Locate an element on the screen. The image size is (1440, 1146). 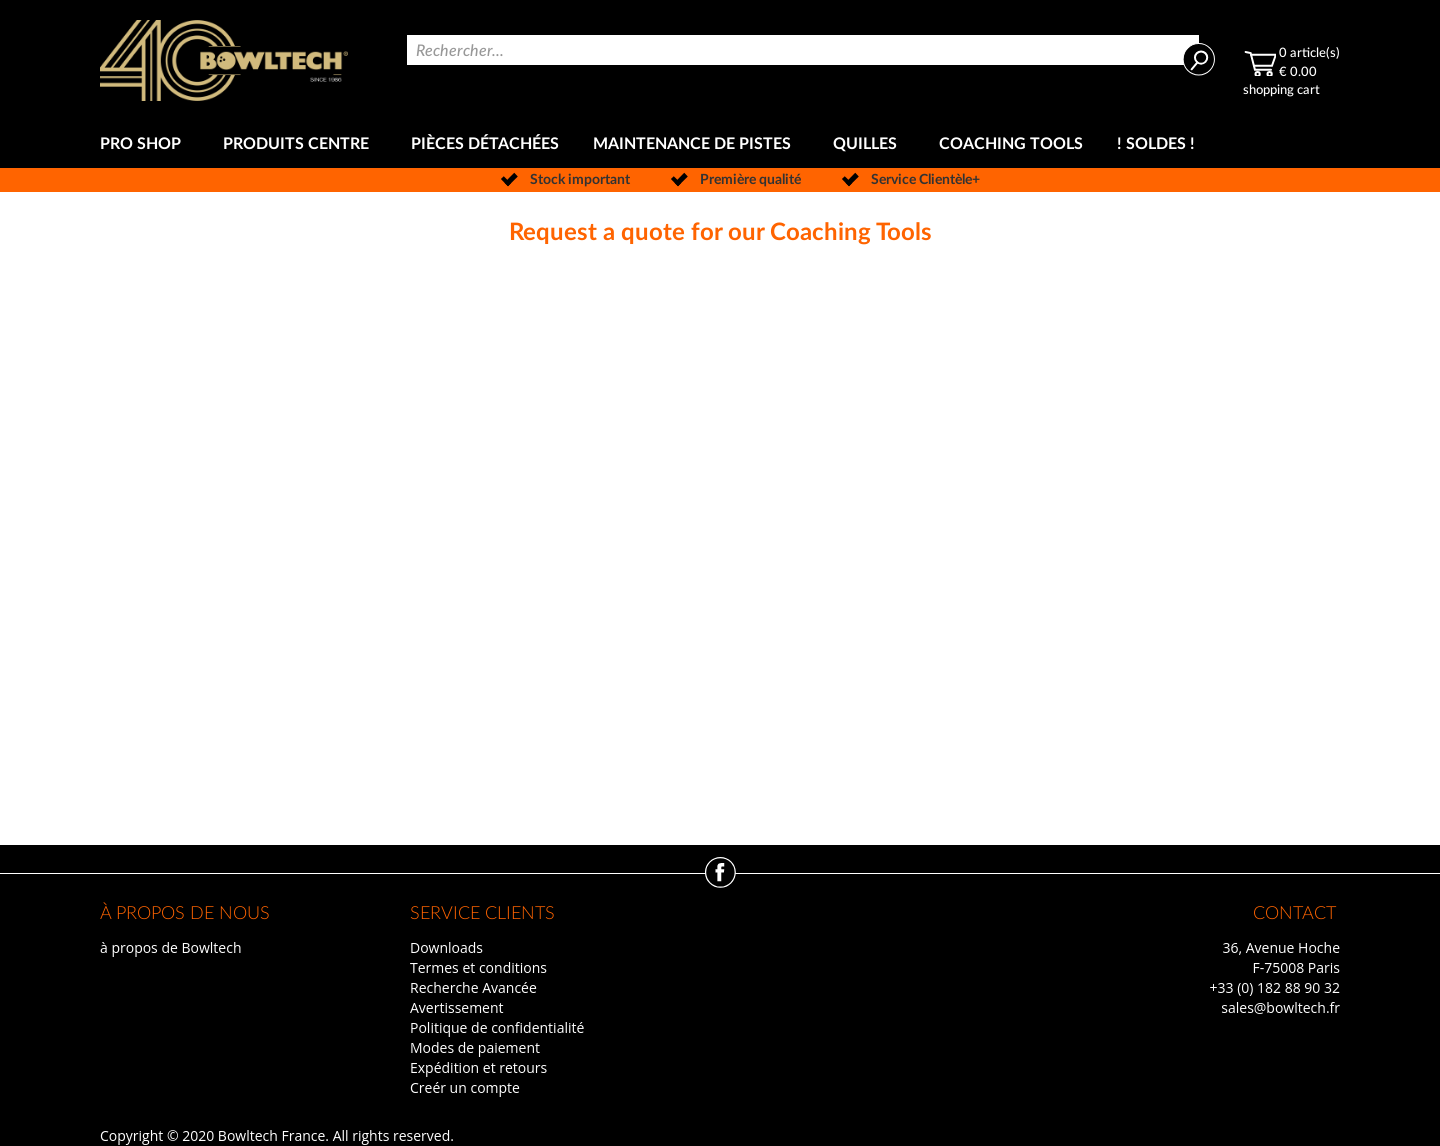
+33 (0) 182 88 90 32 is located at coordinates (1274, 987).